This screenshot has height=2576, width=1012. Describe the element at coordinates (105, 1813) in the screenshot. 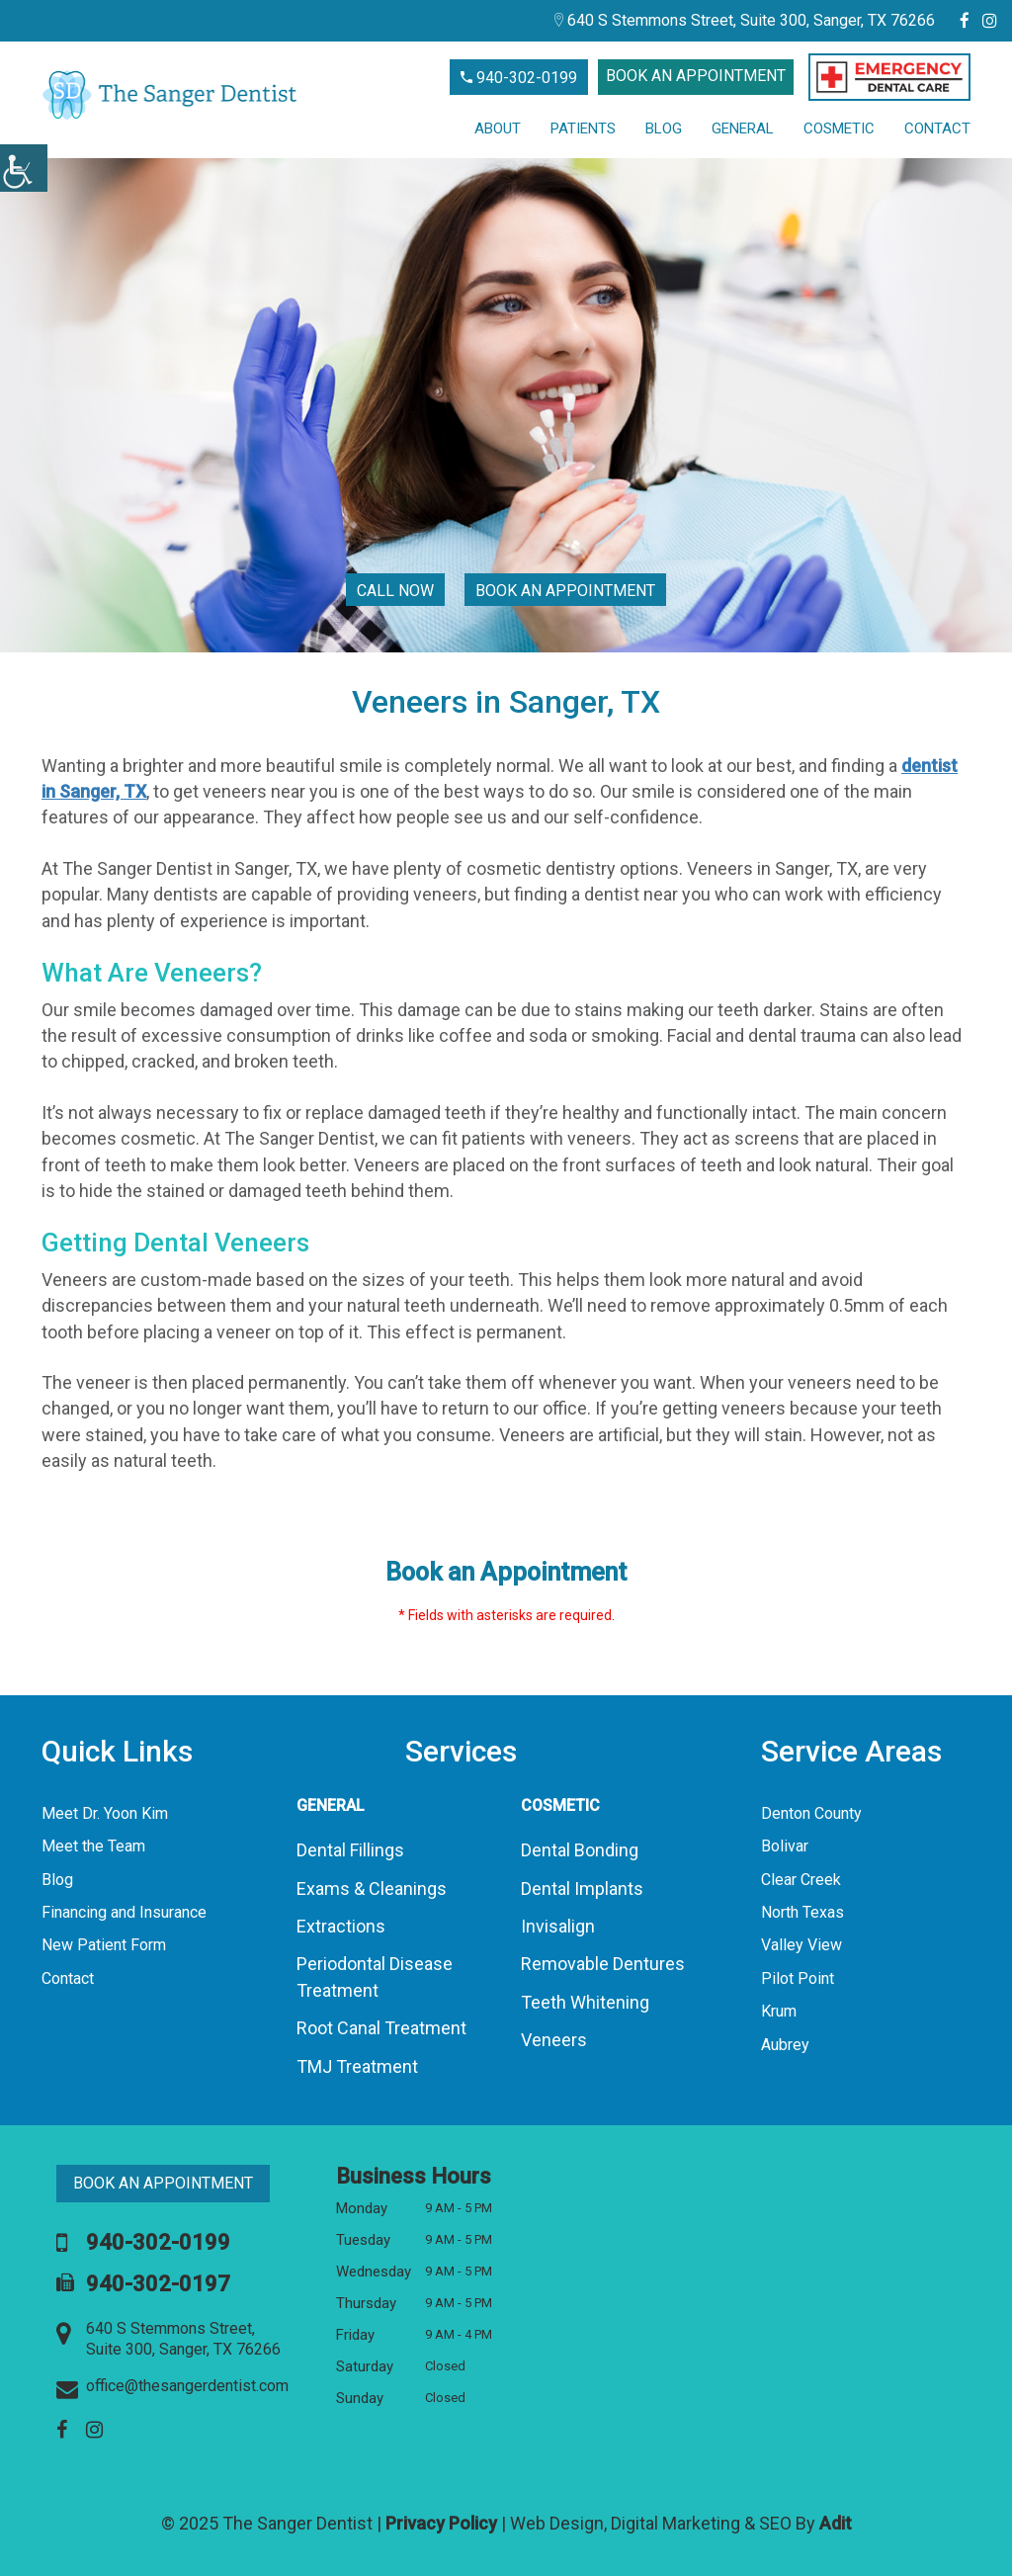

I see `Meet Dr. Yoon Kim` at that location.